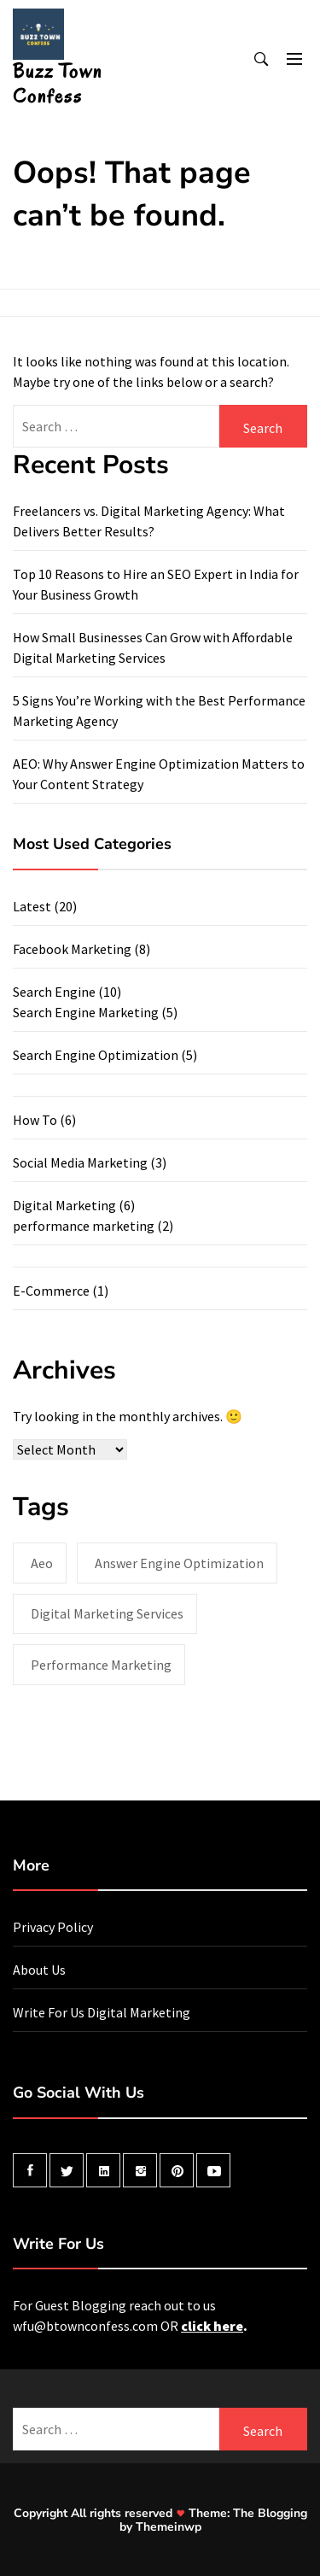 The height and width of the screenshot is (2576, 320). Describe the element at coordinates (51, 1290) in the screenshot. I see `E-Commerce` at that location.